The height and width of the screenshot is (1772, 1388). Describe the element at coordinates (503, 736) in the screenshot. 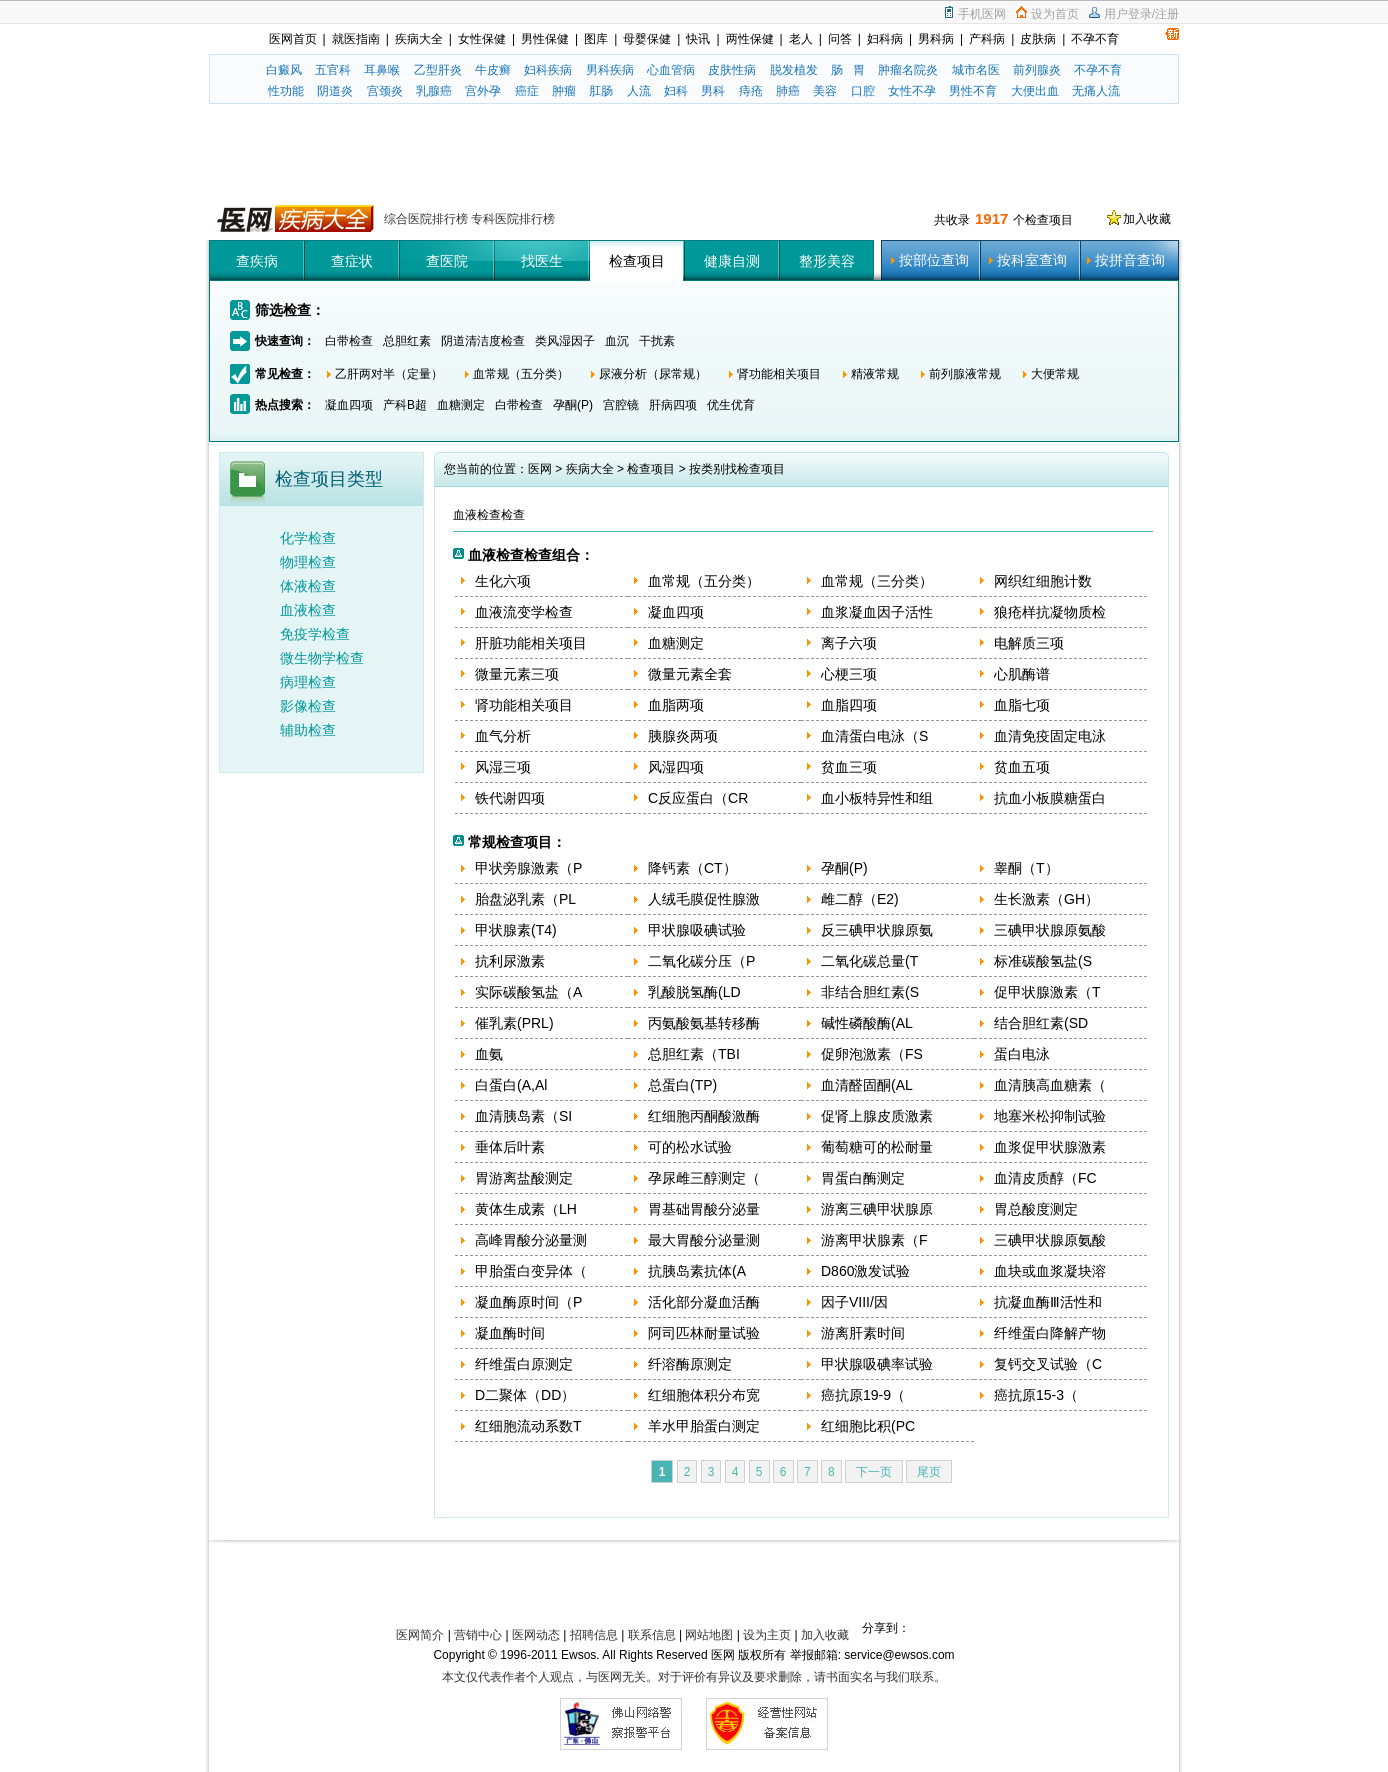

I see `血气分析` at that location.